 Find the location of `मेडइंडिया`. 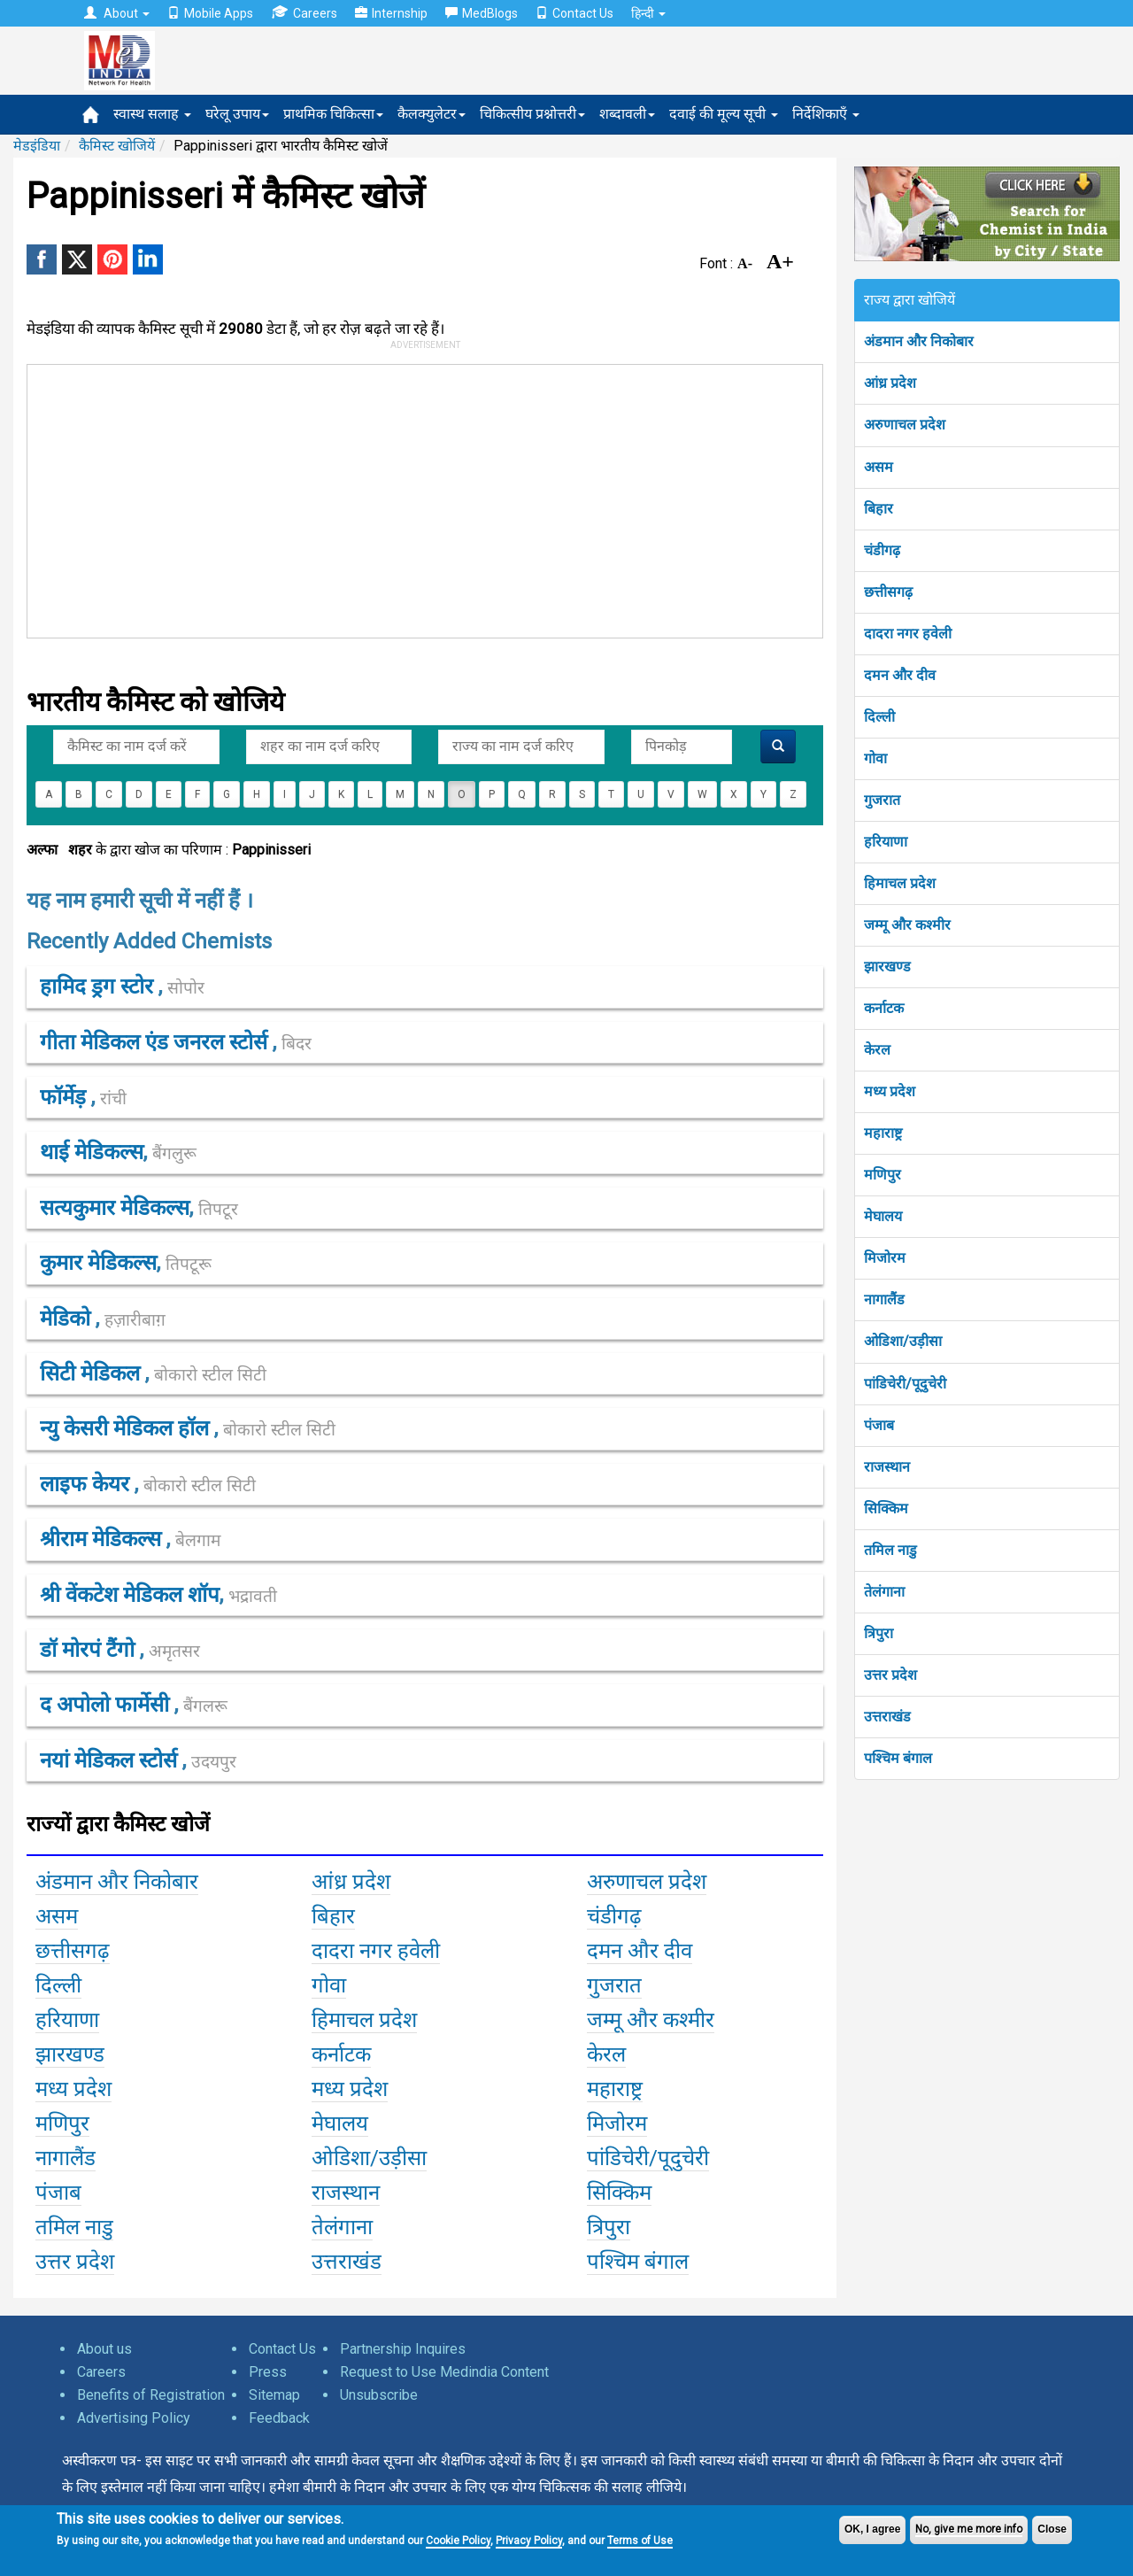

मेडइंडिया is located at coordinates (36, 145).